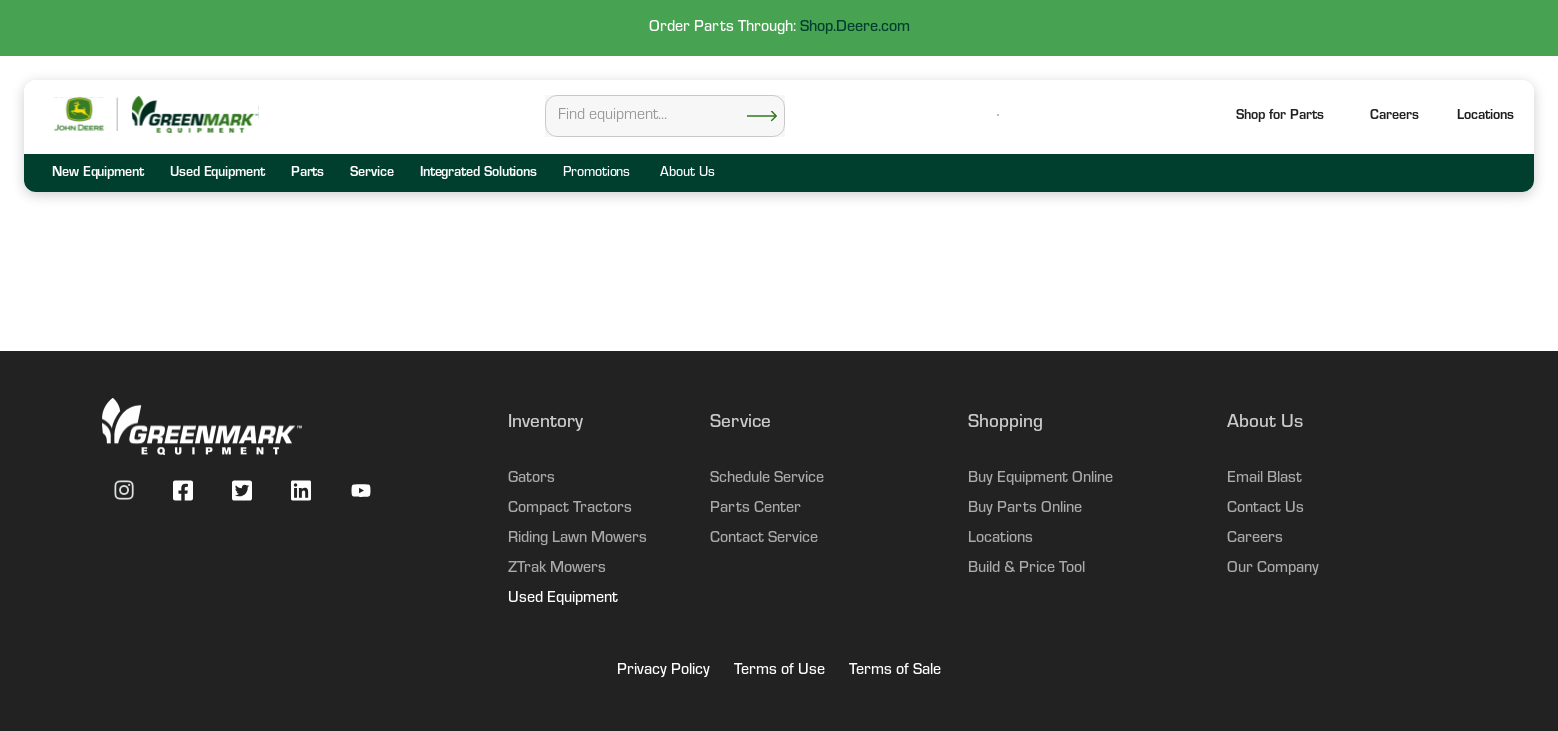 This screenshot has height=731, width=1558. I want to click on Contact Us, so click(1265, 509).